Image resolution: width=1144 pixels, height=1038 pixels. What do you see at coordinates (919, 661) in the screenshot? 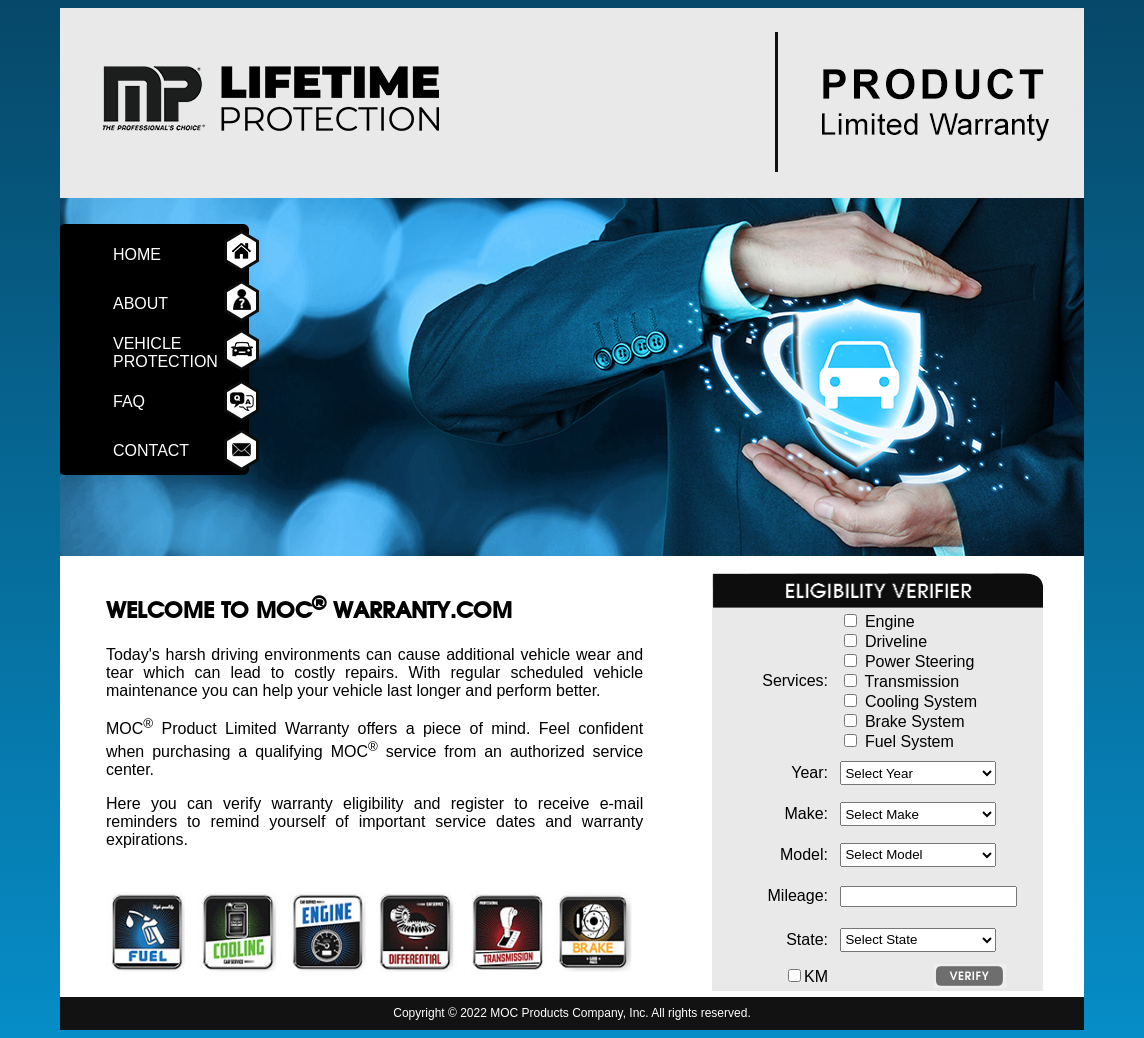
I see `Power Steering` at bounding box center [919, 661].